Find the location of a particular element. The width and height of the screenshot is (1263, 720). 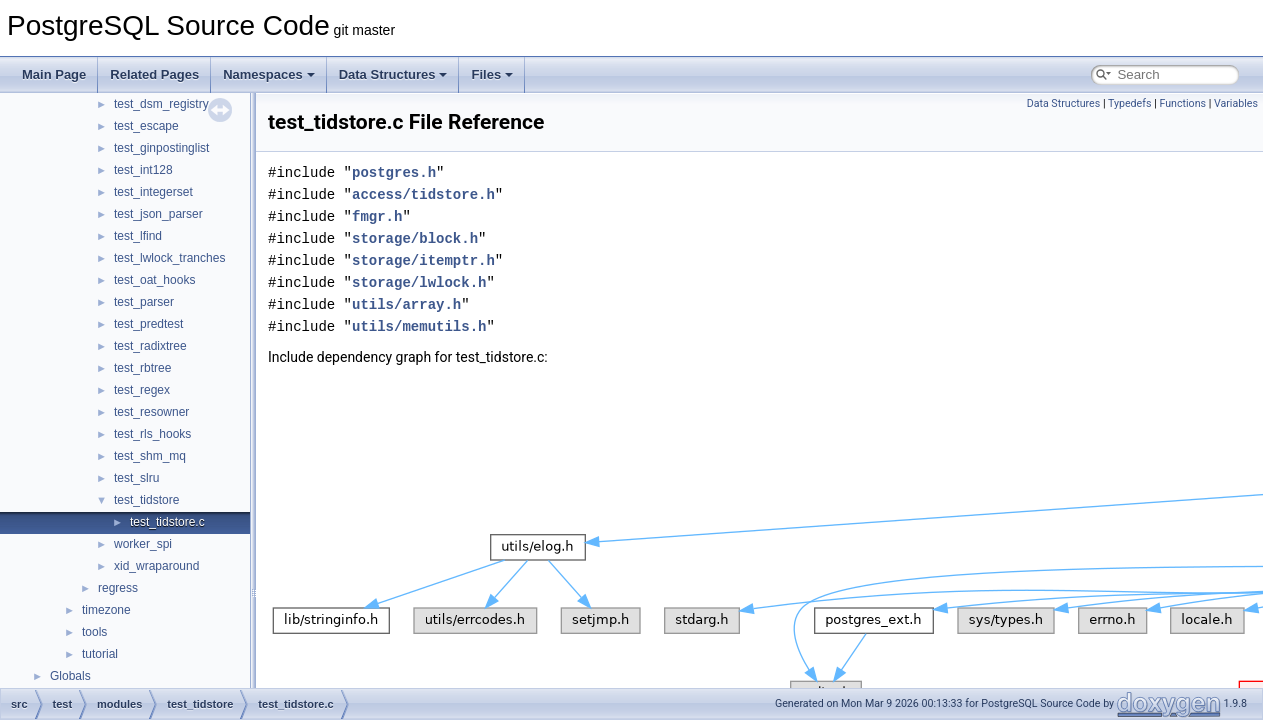

Typedefs is located at coordinates (1130, 103).